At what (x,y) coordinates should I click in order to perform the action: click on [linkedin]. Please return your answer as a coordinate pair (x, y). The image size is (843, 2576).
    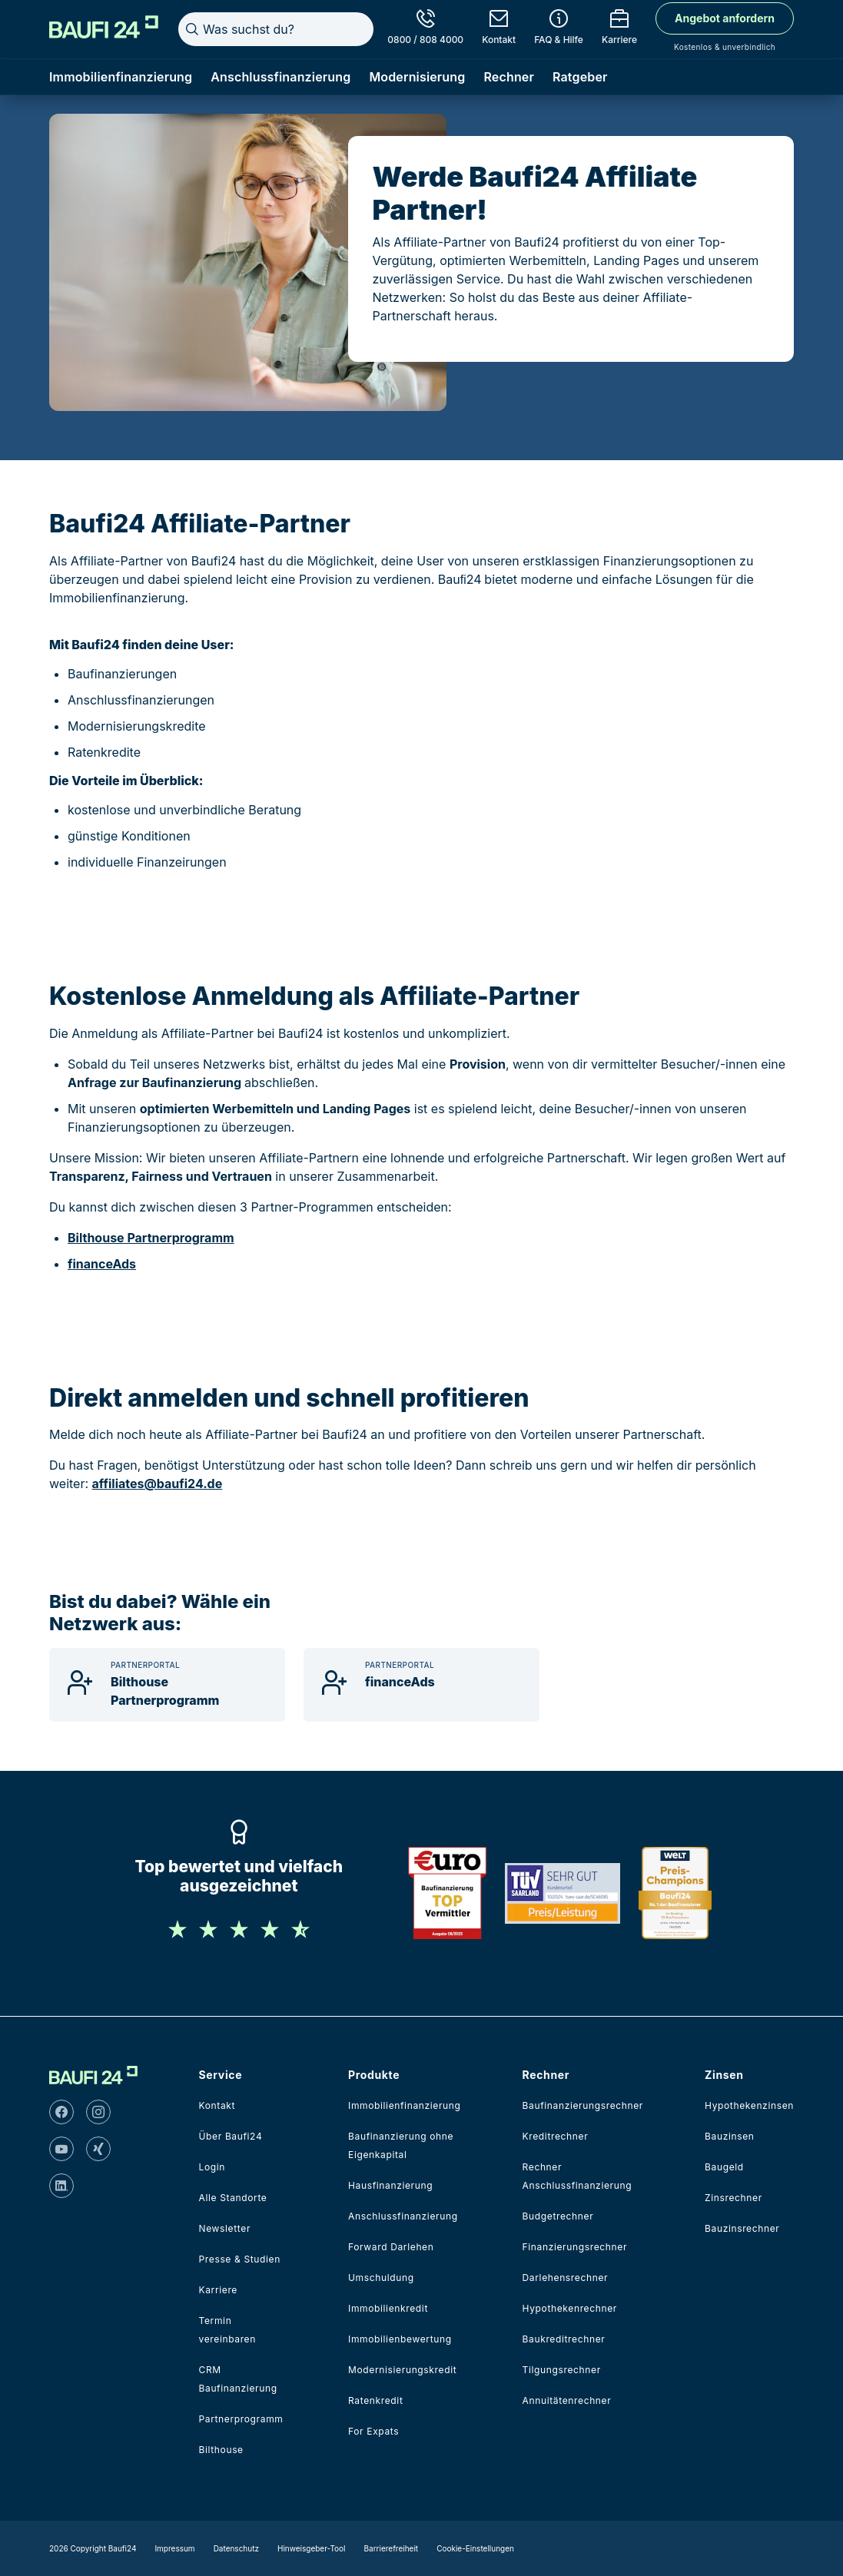
    Looking at the image, I should click on (61, 2185).